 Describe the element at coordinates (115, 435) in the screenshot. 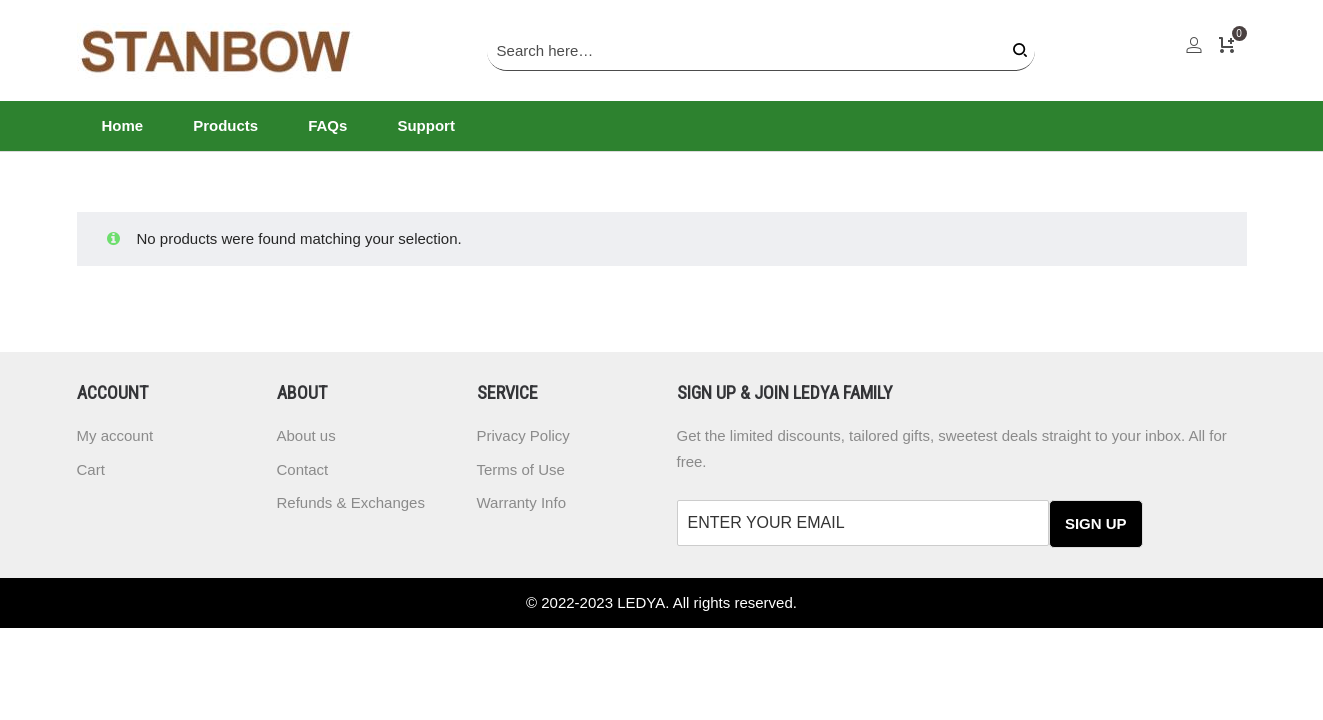

I see `My account` at that location.